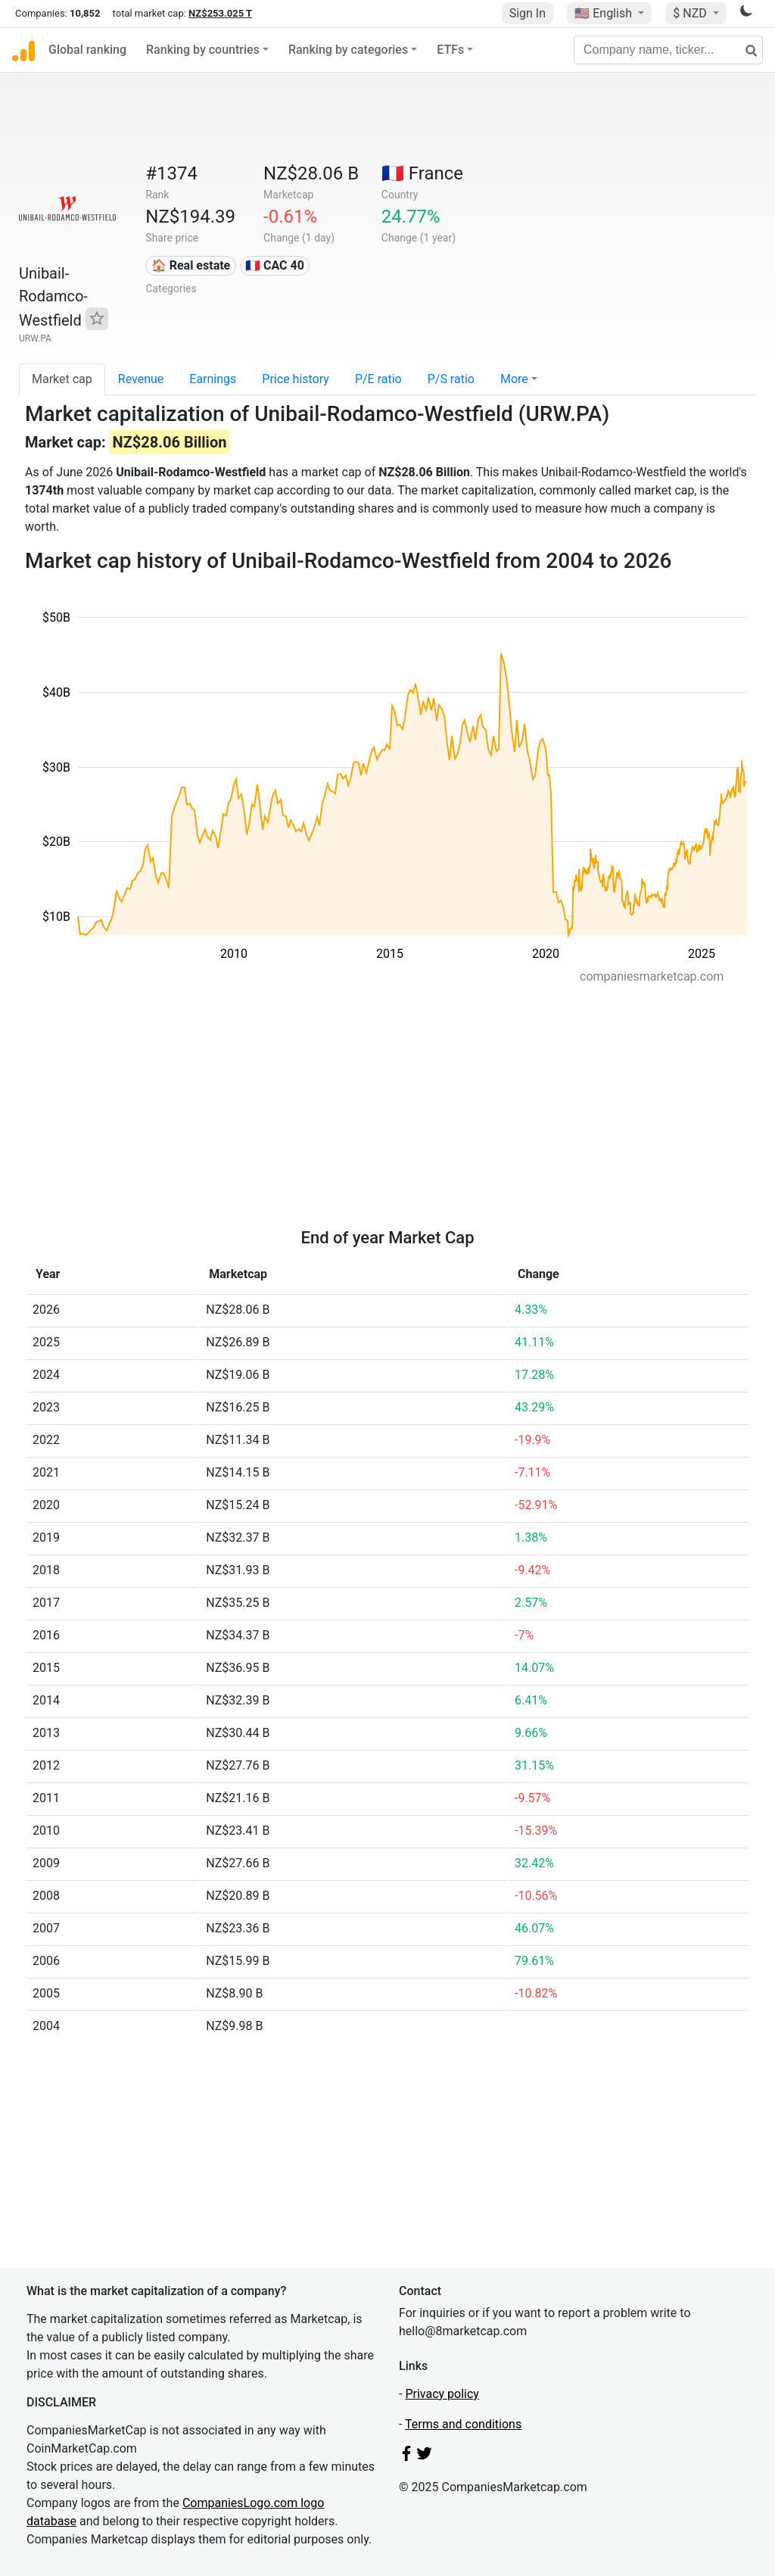 The height and width of the screenshot is (2576, 775). What do you see at coordinates (450, 49) in the screenshot?
I see `ETFs` at bounding box center [450, 49].